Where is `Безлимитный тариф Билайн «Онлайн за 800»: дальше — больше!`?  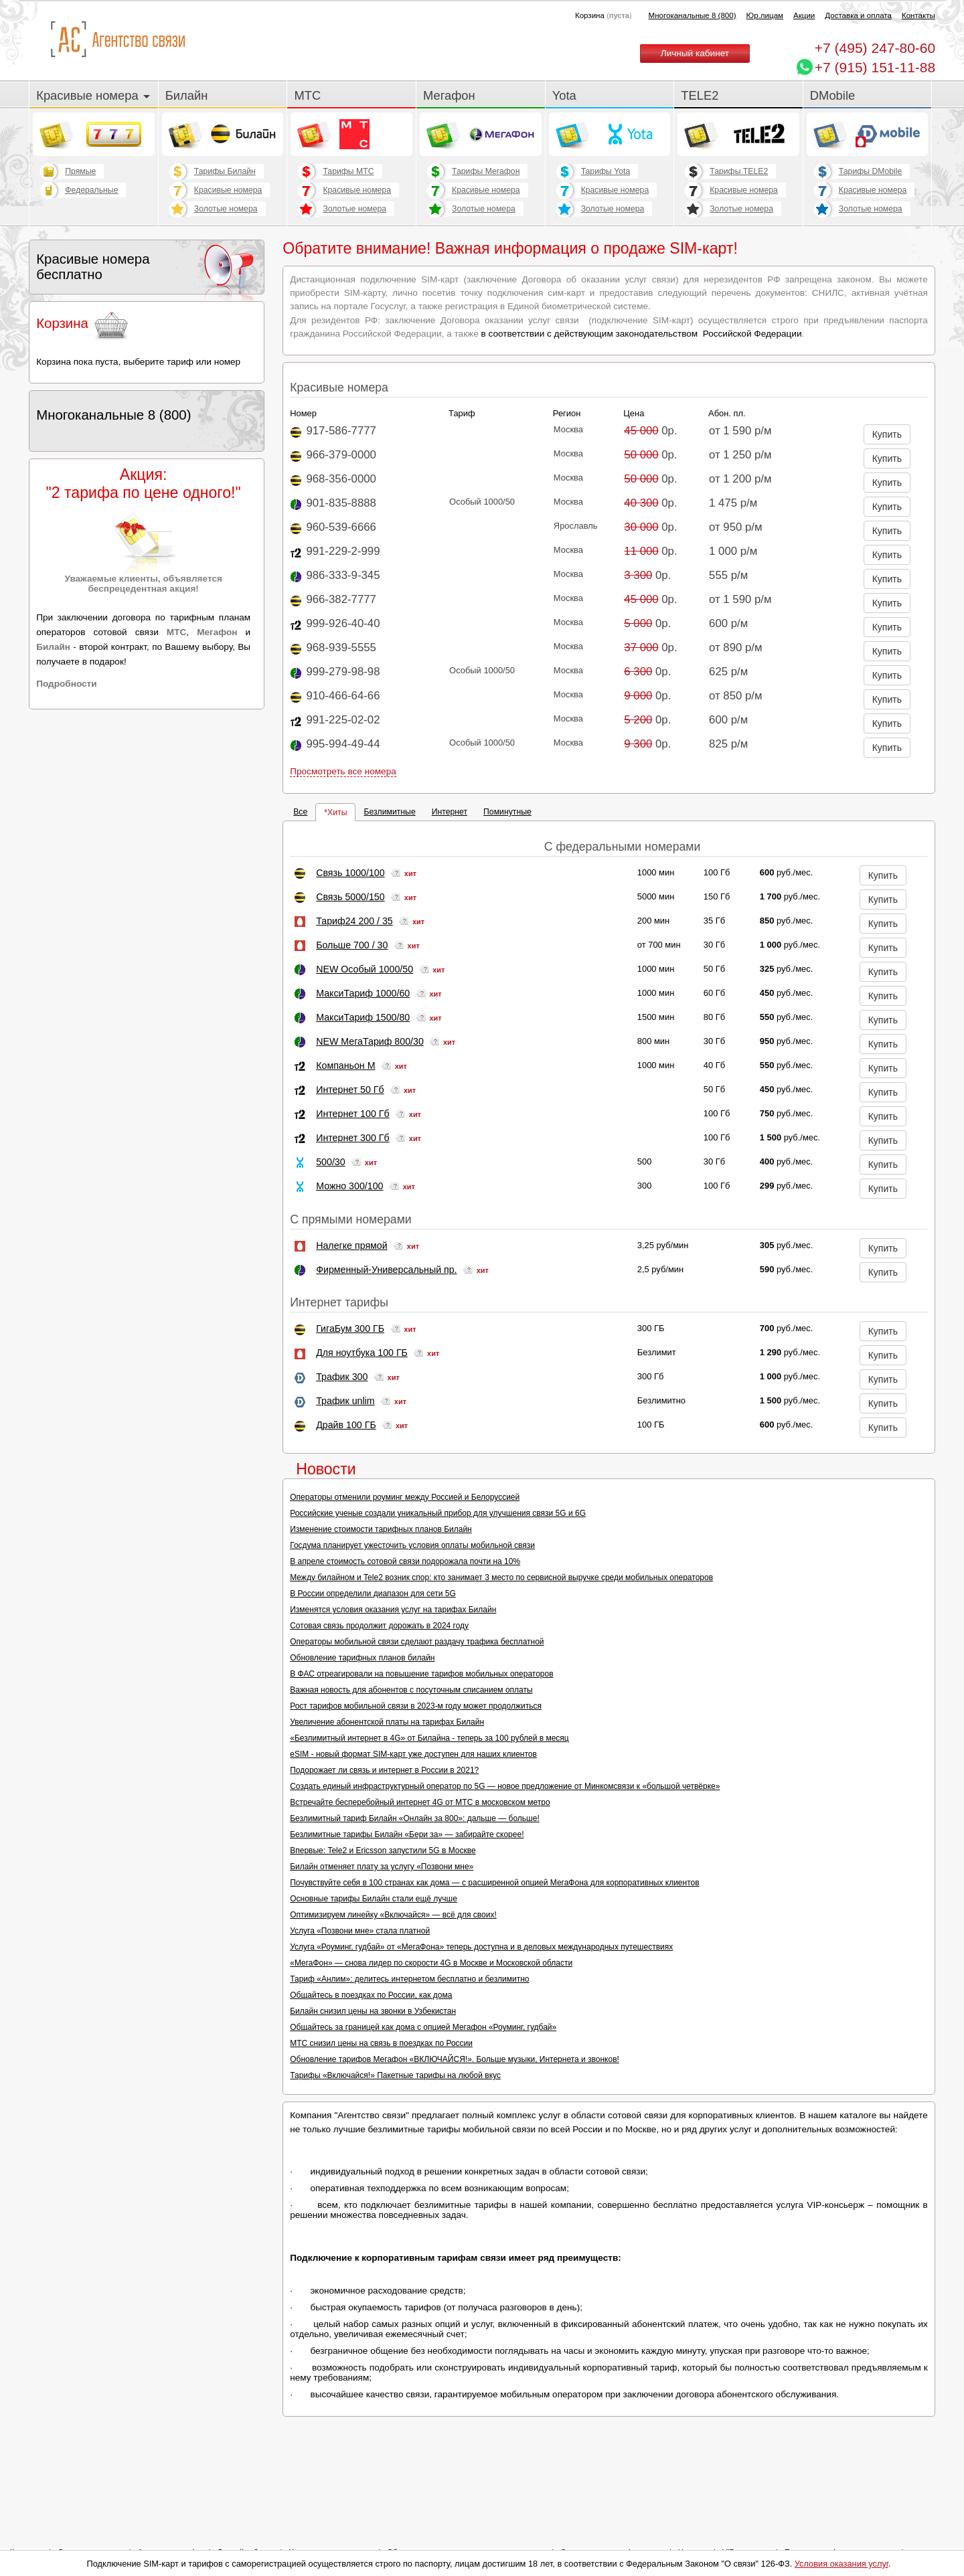 Безлимитный тариф Билайн «Онлайн за 800»: дальше — больше! is located at coordinates (415, 1818).